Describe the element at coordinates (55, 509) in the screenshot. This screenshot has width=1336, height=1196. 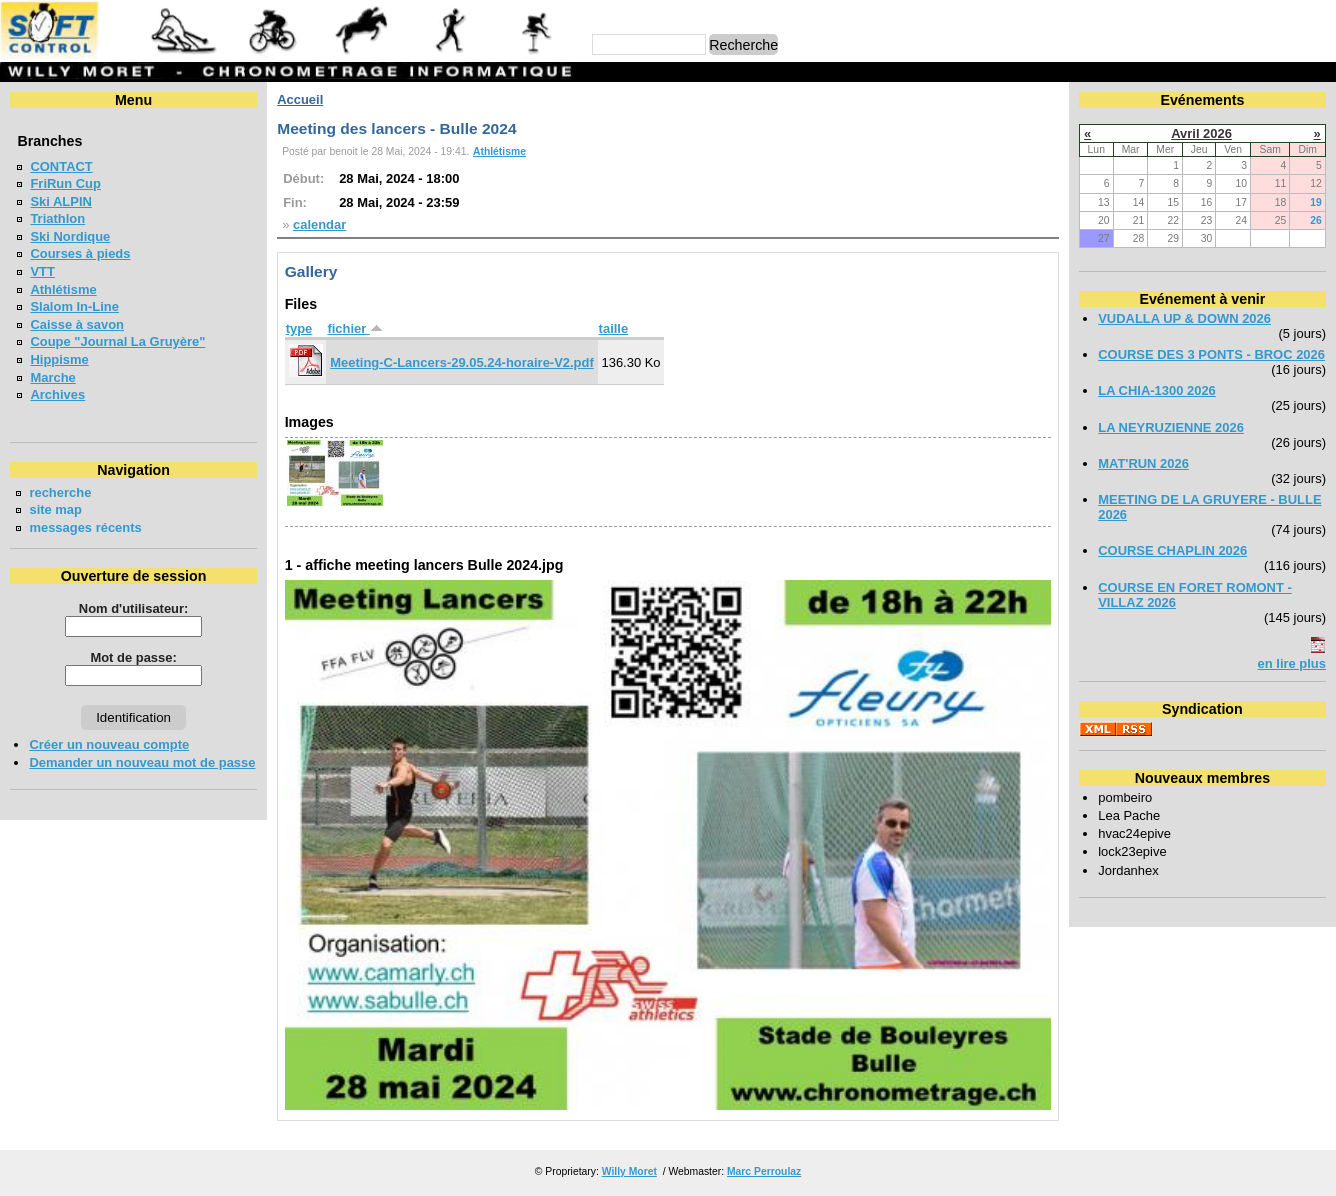
I see `site map` at that location.